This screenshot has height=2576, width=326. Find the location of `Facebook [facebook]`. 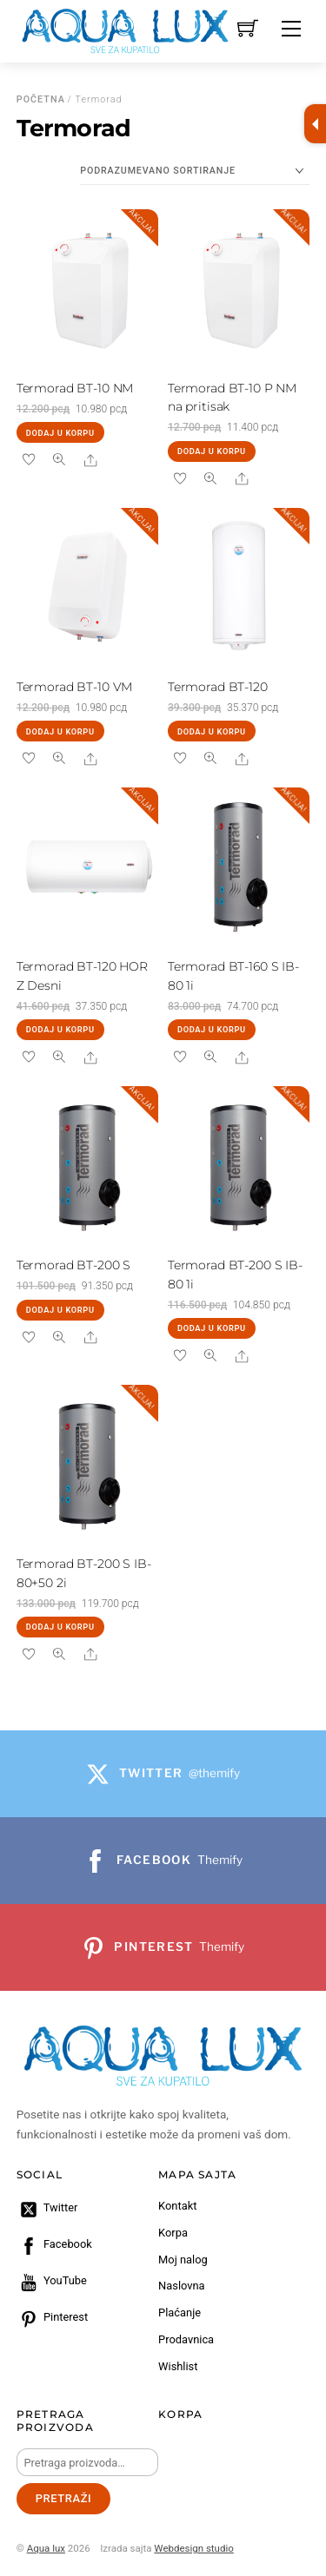

Facebook [facebook] is located at coordinates (54, 2243).